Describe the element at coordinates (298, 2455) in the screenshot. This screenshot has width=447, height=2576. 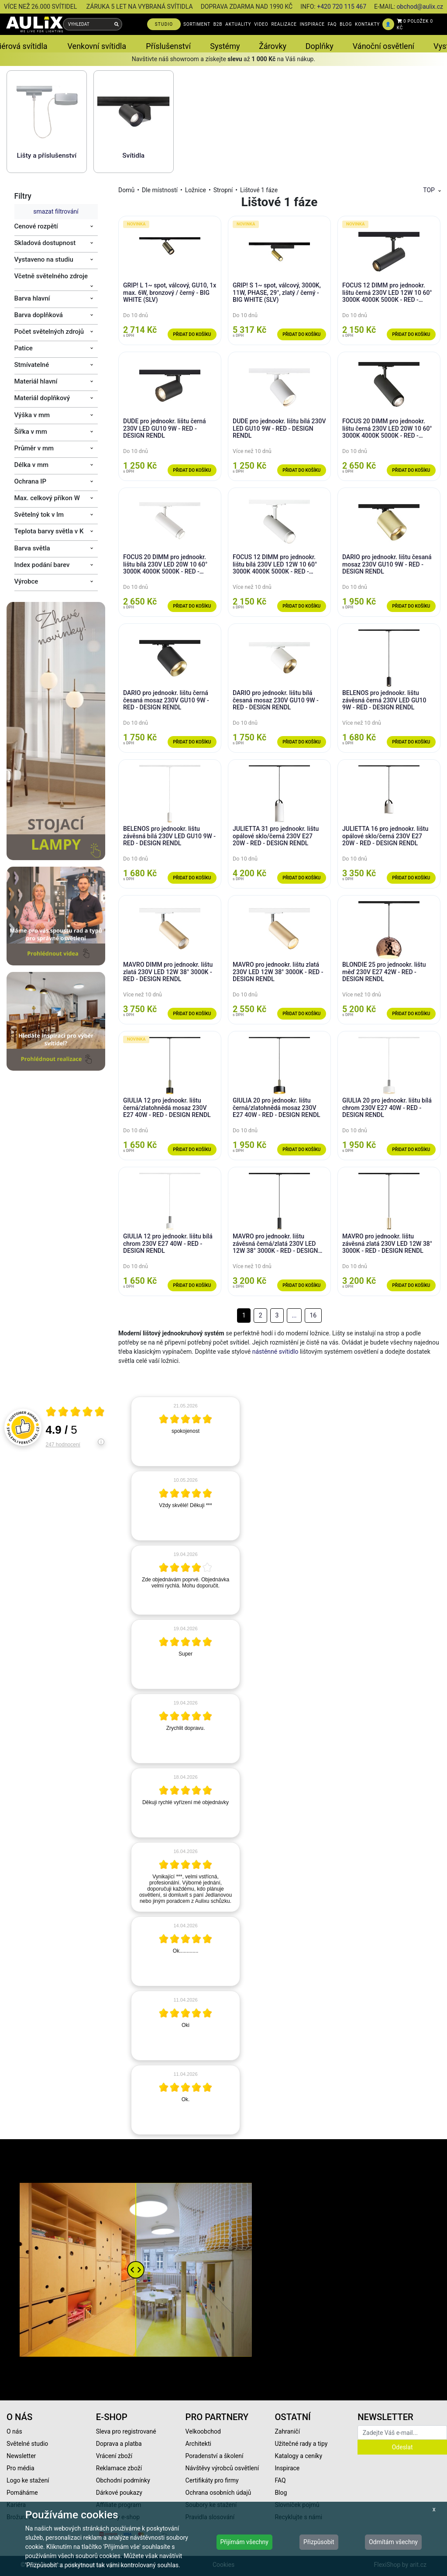
I see `Katalogy a ceníky` at that location.